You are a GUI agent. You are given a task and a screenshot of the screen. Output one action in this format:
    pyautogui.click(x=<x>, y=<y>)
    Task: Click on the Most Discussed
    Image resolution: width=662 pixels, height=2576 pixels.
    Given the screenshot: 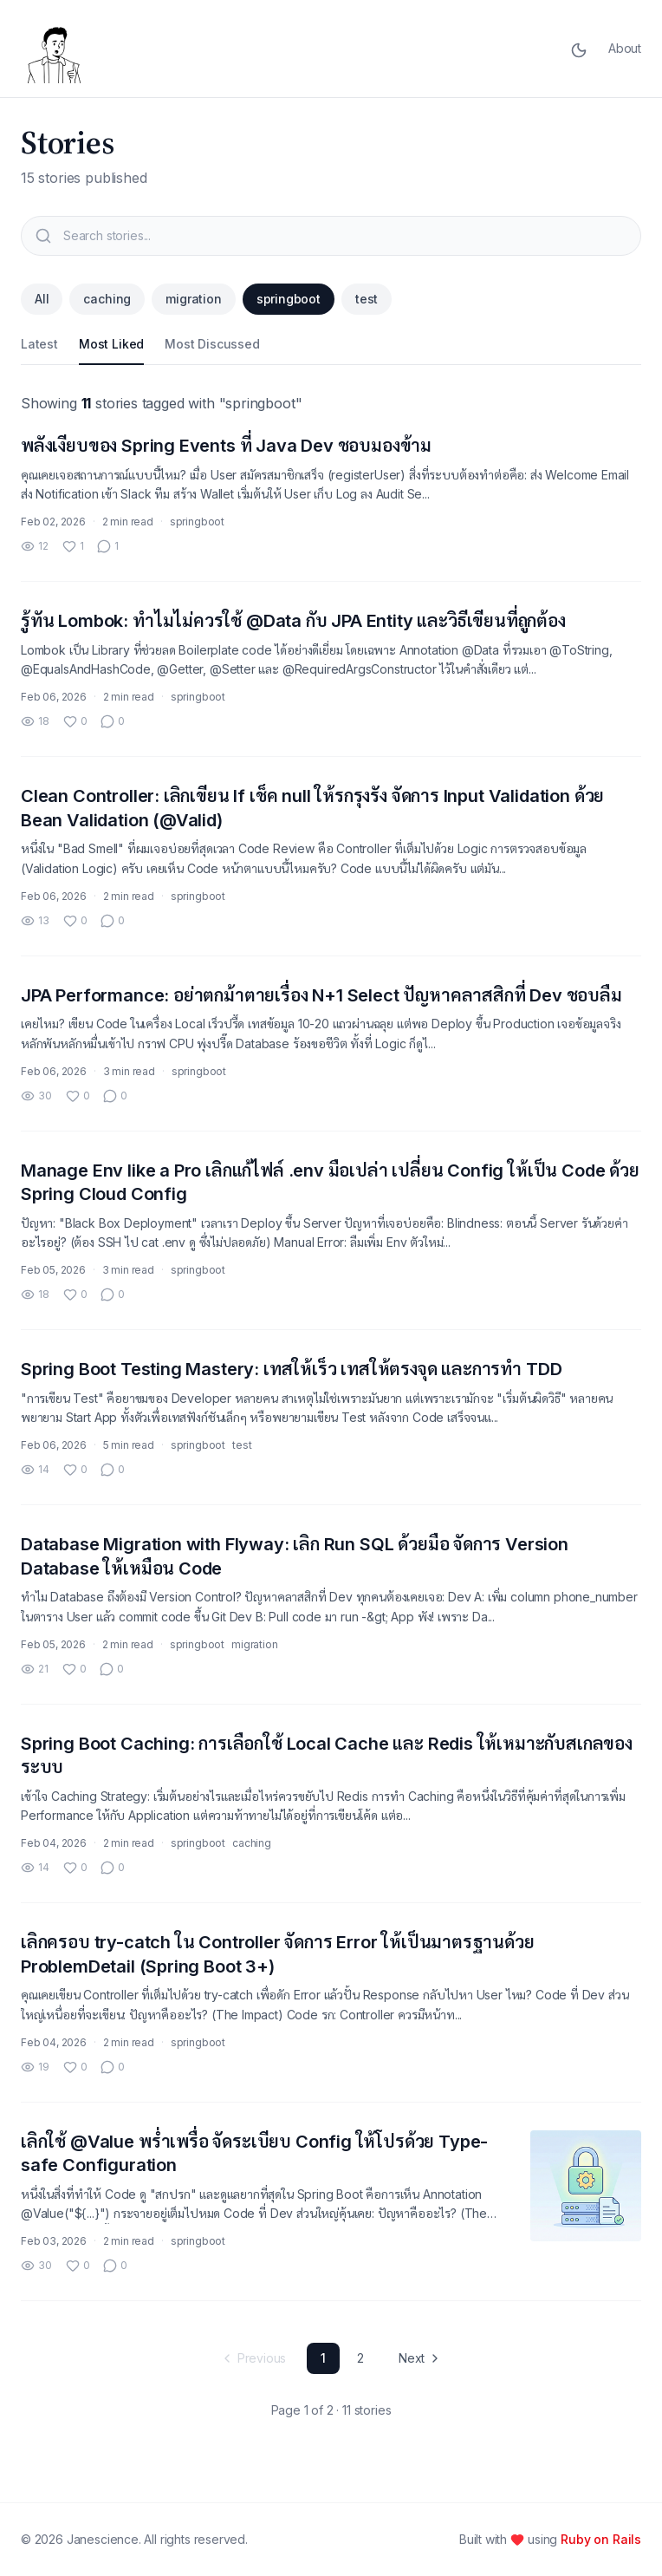 What is the action you would take?
    pyautogui.click(x=212, y=343)
    